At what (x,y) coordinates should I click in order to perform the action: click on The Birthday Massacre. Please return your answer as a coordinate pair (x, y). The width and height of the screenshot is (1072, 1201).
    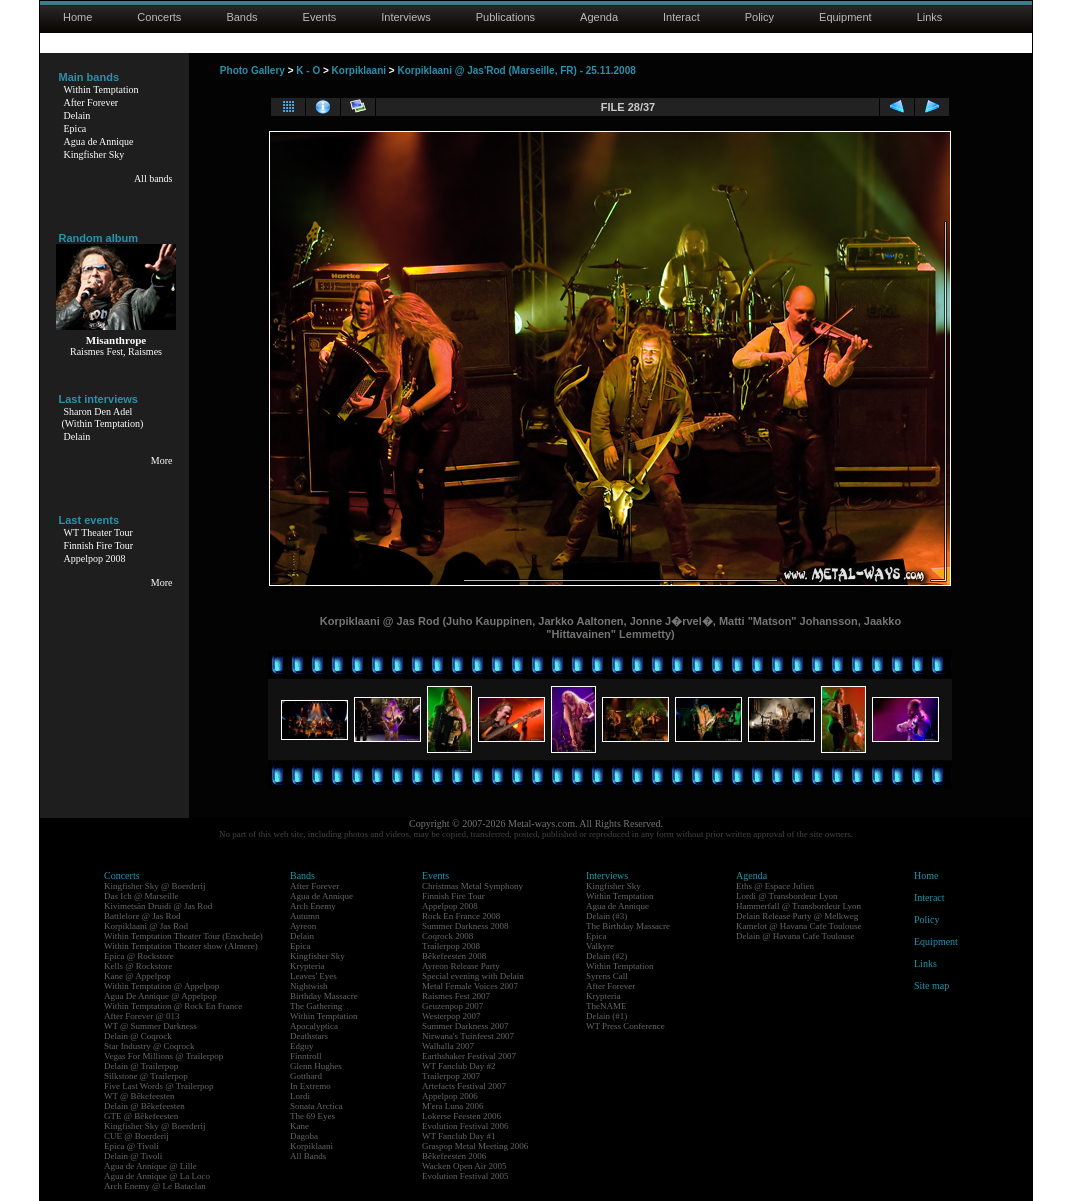
    Looking at the image, I should click on (628, 926).